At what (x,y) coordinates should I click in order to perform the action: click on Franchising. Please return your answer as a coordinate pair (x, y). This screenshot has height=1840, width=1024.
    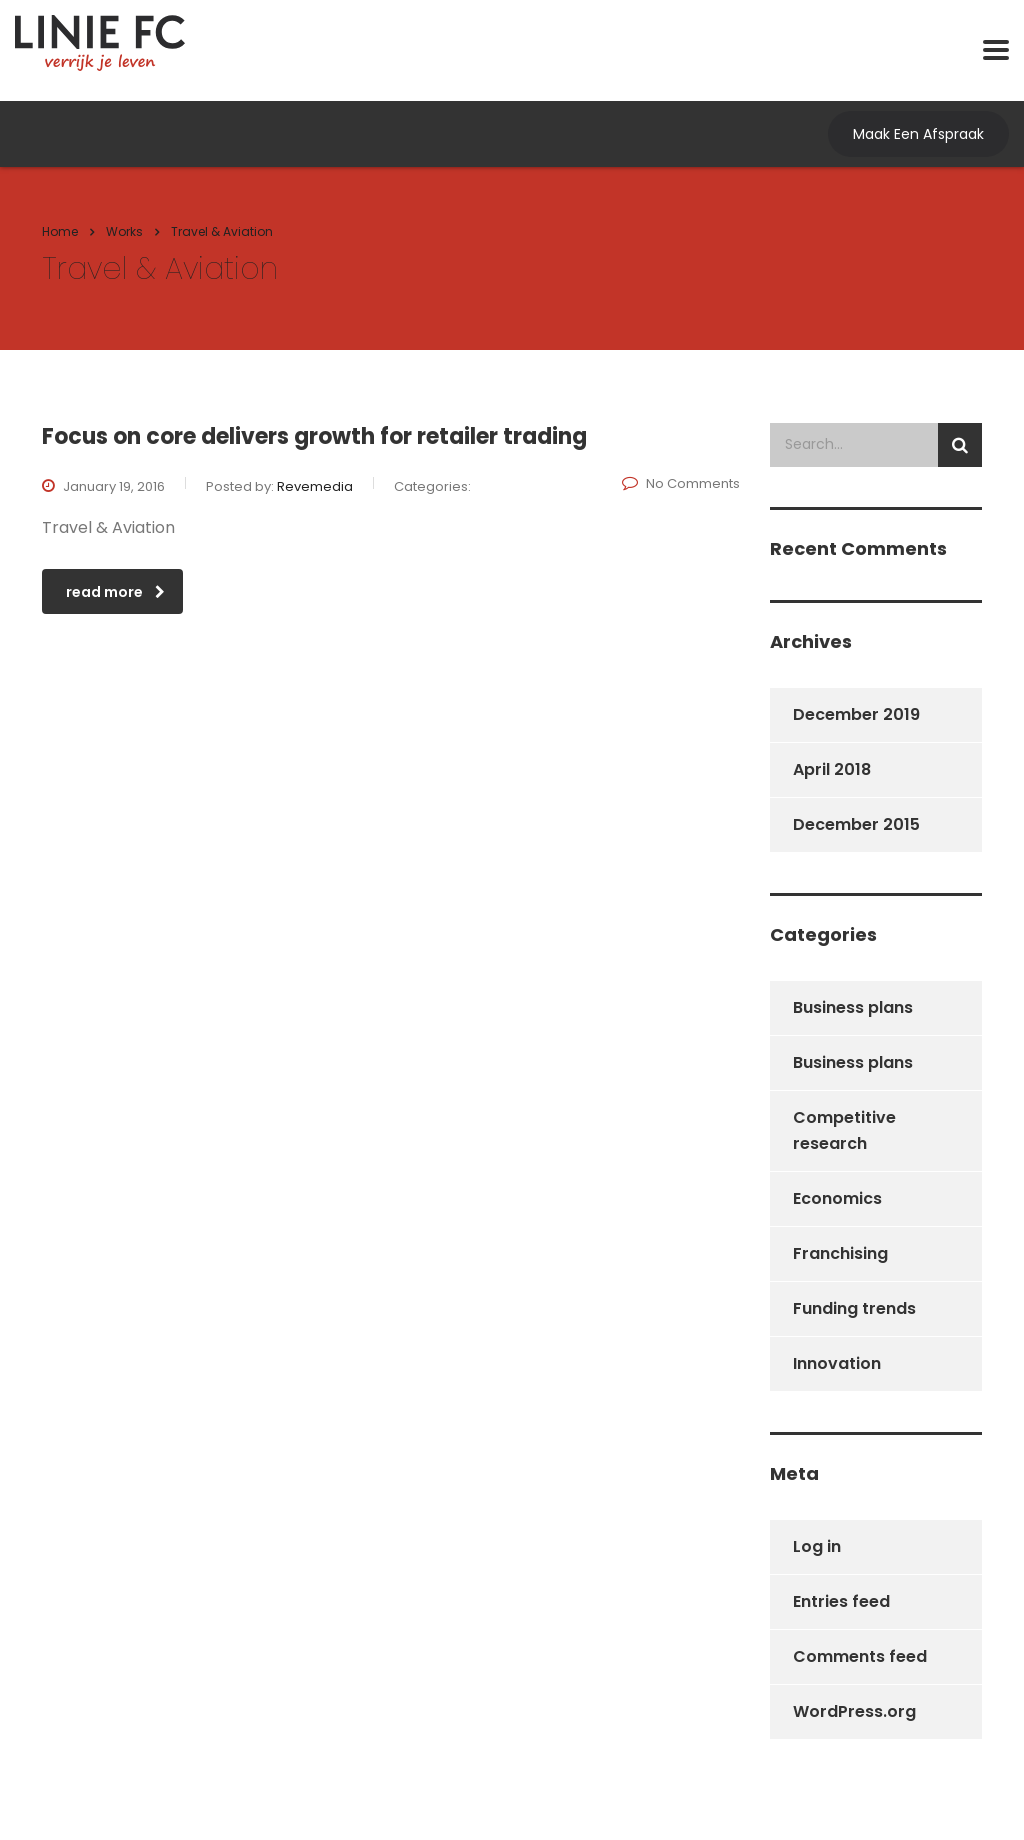
    Looking at the image, I should click on (840, 1253).